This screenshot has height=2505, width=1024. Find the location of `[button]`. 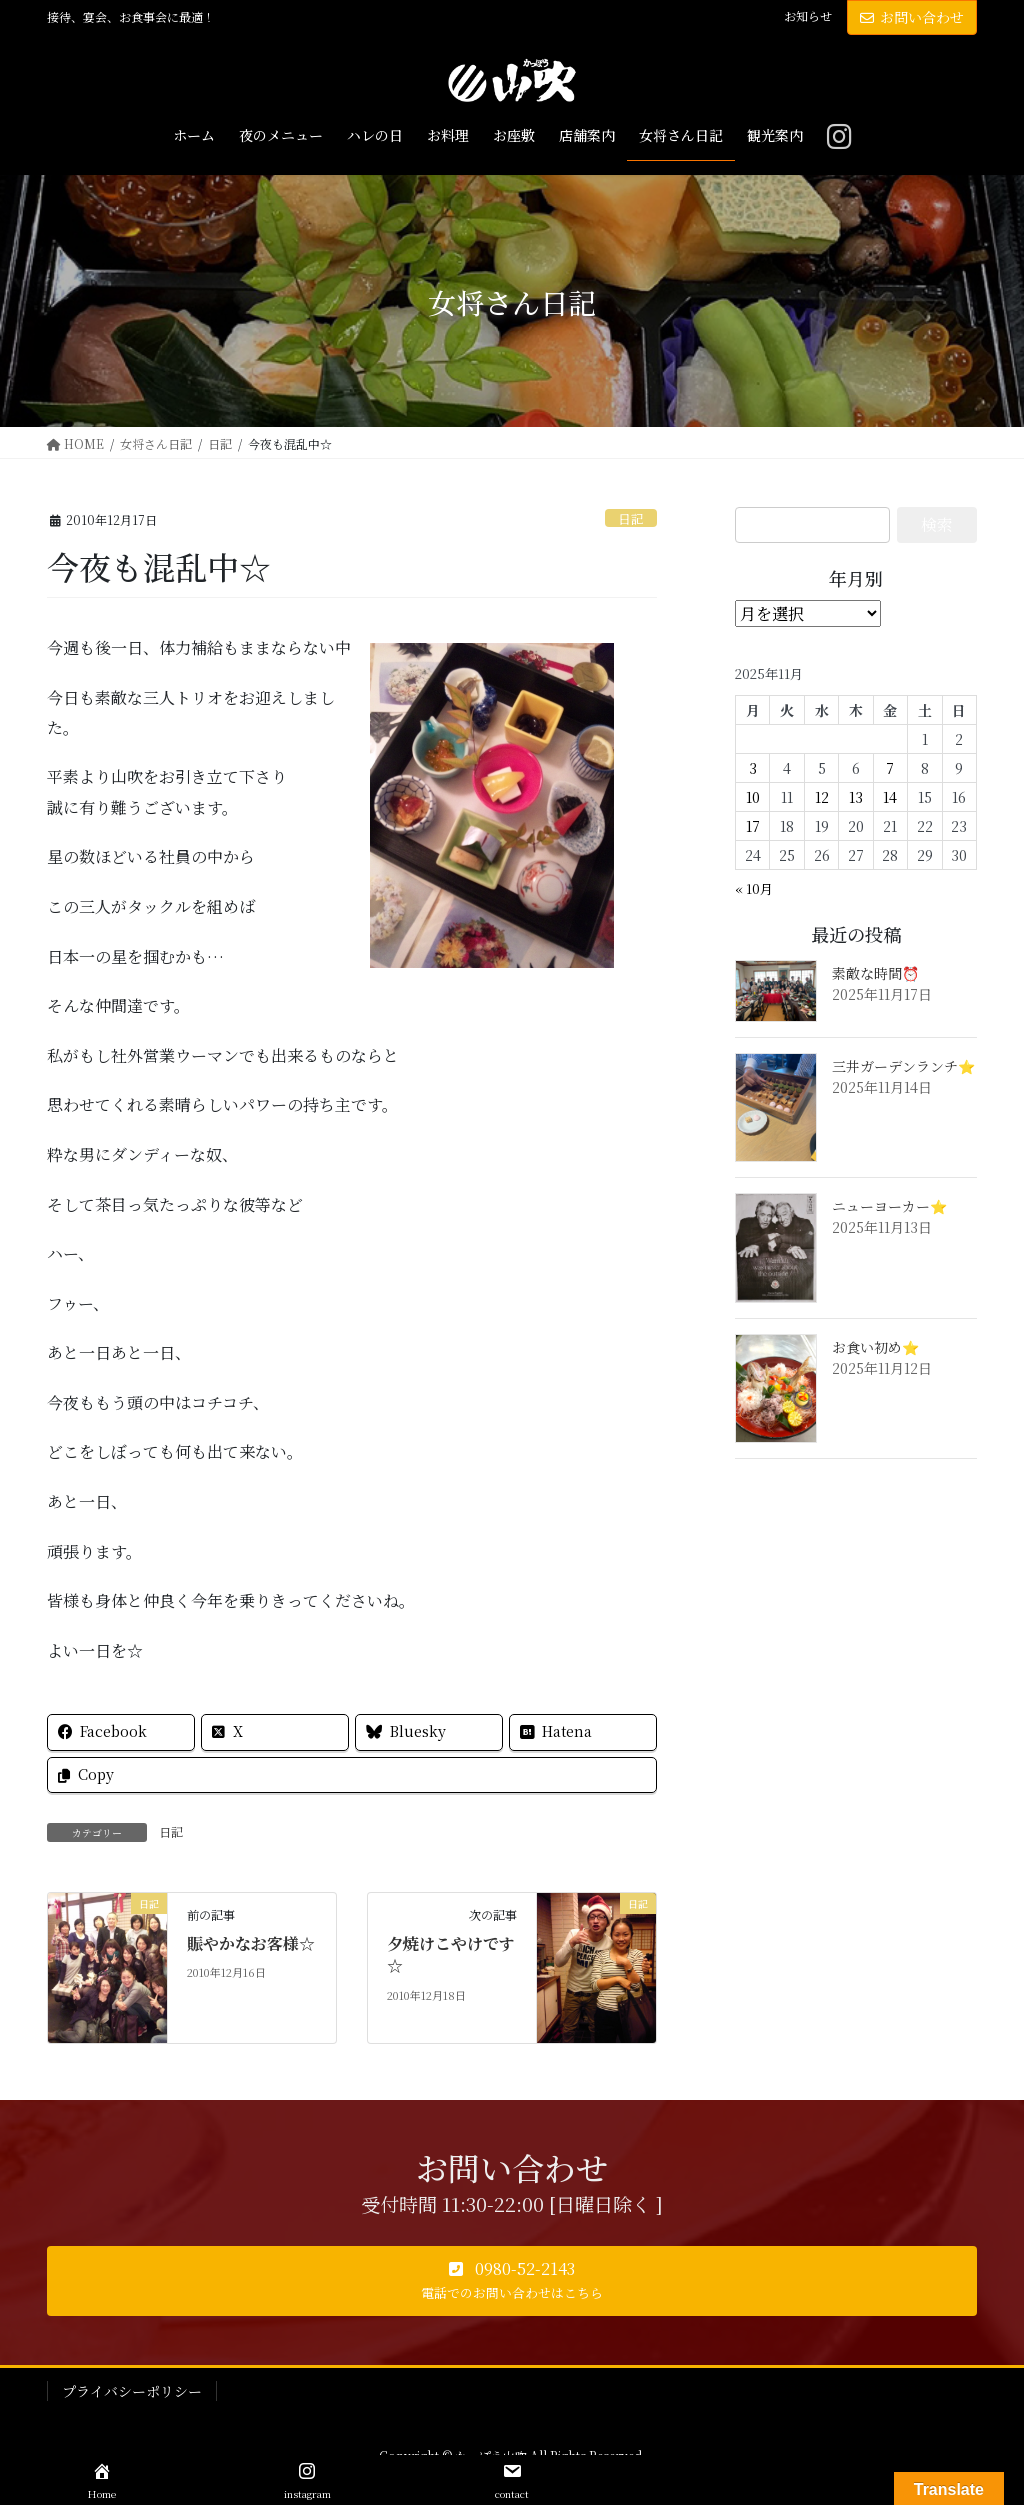

[button] is located at coordinates (512, 2281).